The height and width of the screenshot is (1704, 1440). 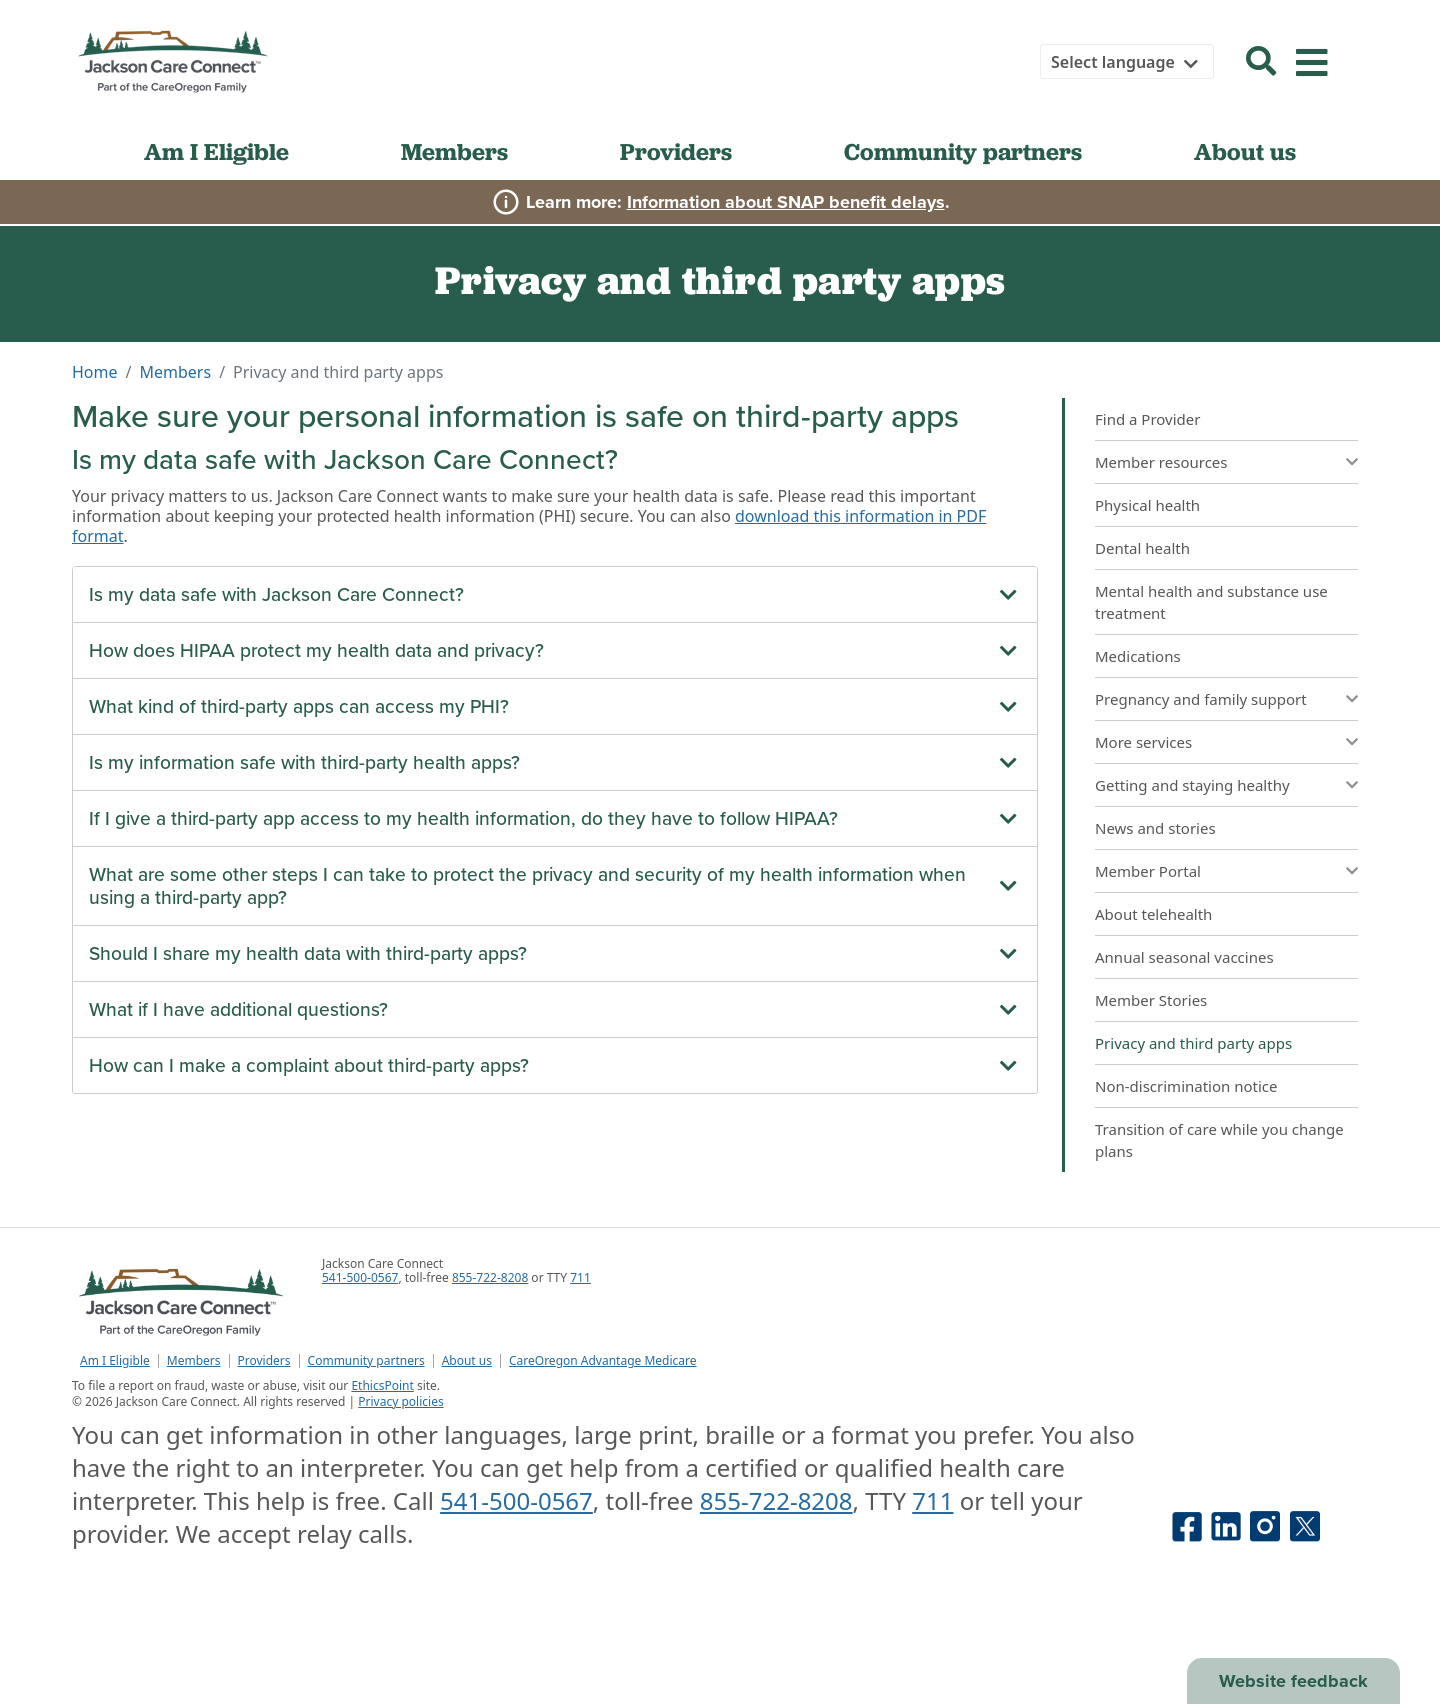 What do you see at coordinates (382, 1385) in the screenshot?
I see `EthicsPoint` at bounding box center [382, 1385].